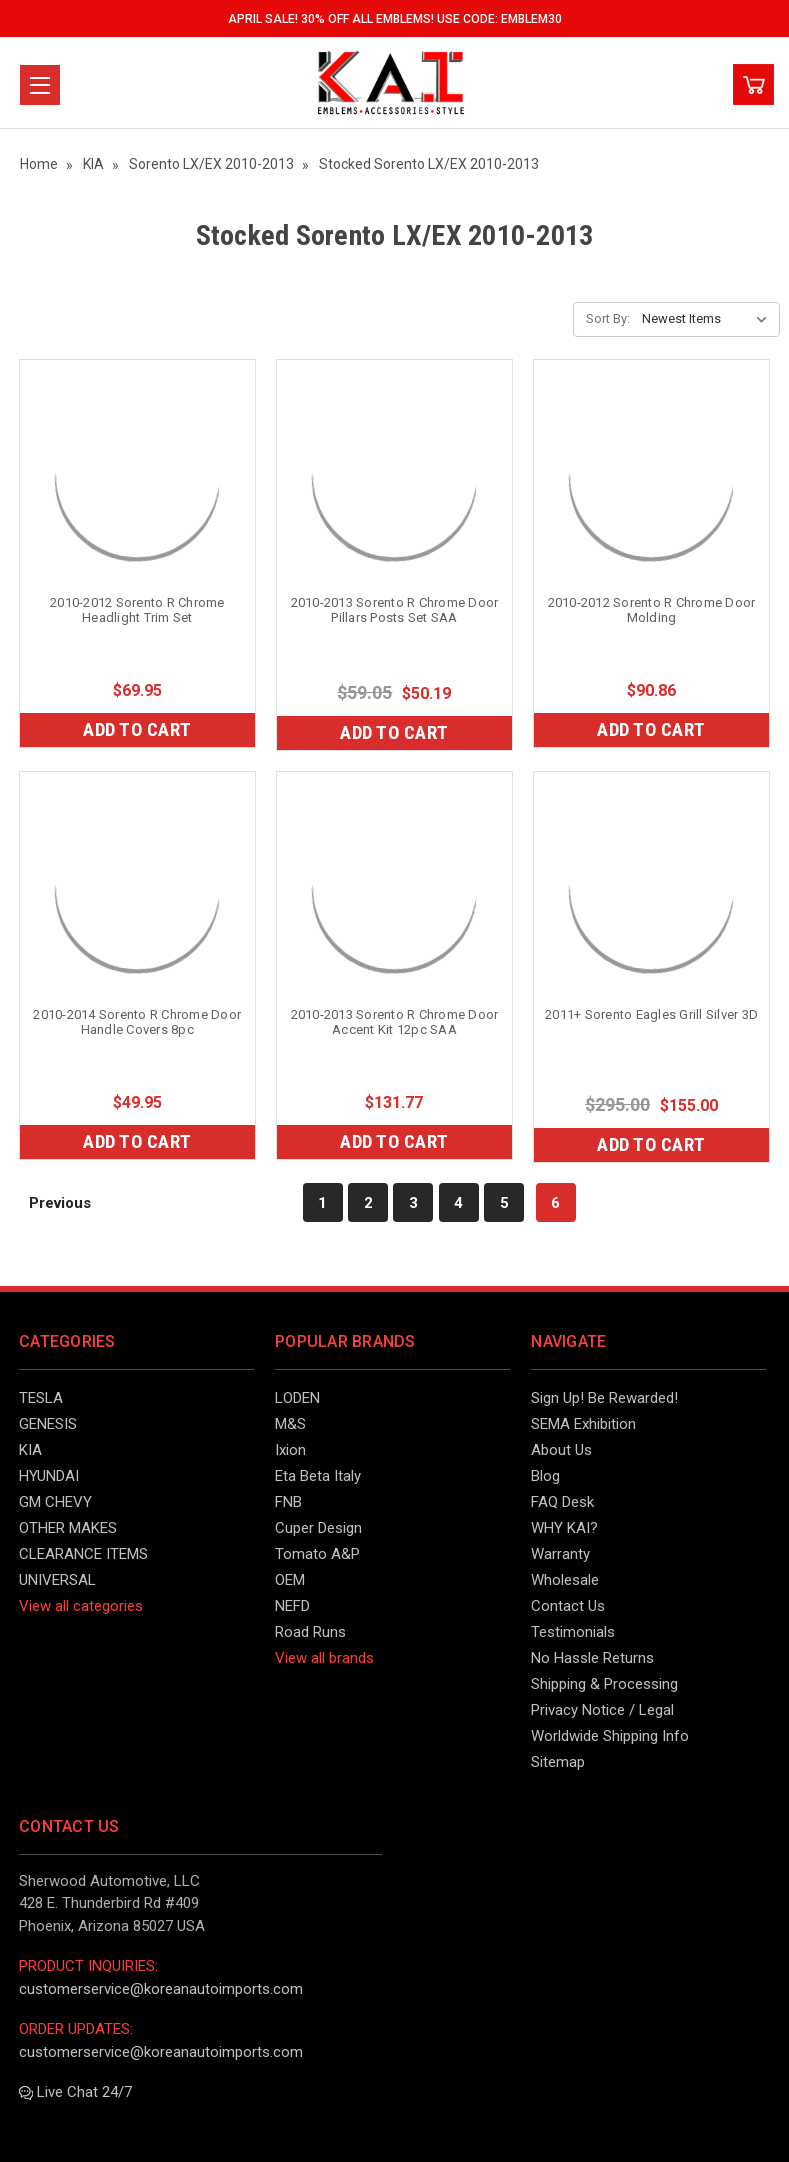  I want to click on KIA, so click(30, 1450).